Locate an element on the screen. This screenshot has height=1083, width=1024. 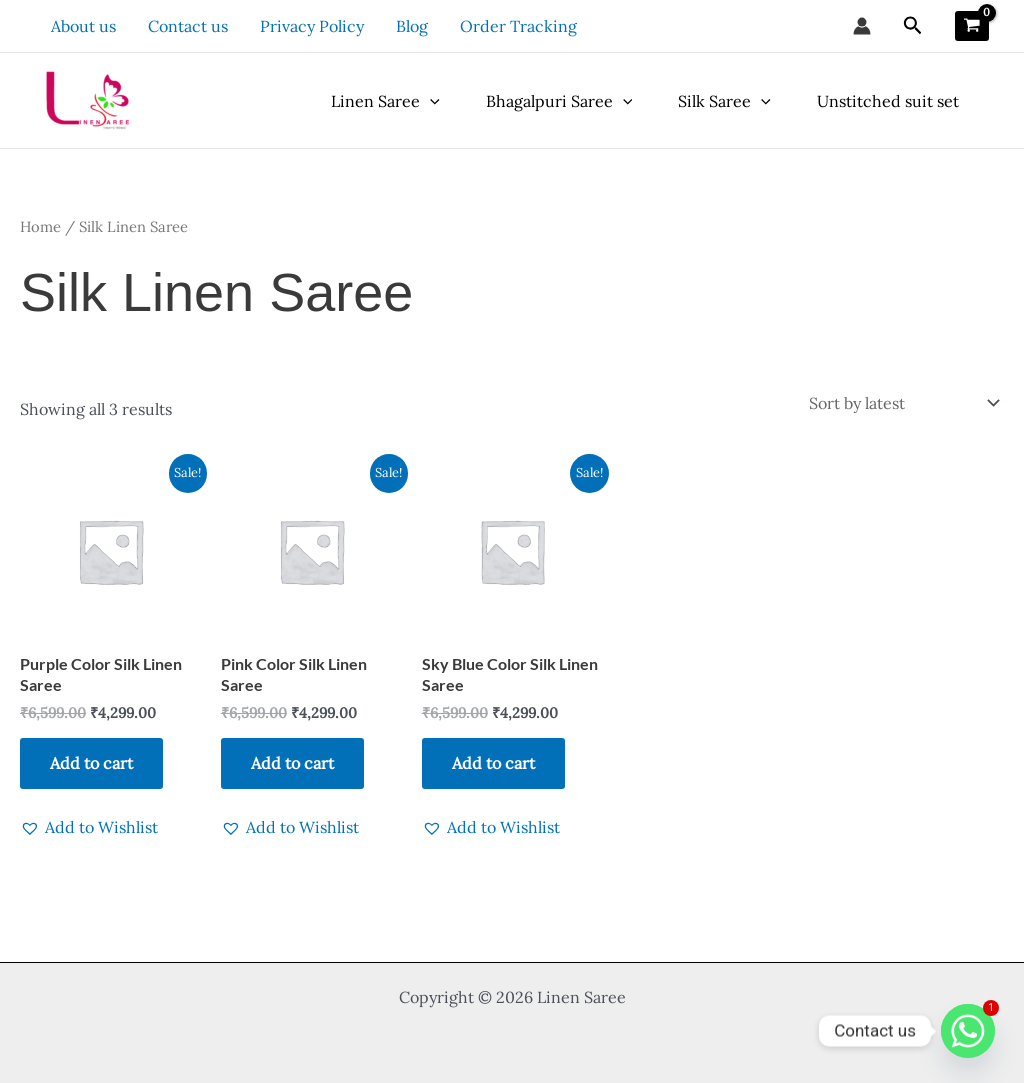
Home is located at coordinates (40, 226).